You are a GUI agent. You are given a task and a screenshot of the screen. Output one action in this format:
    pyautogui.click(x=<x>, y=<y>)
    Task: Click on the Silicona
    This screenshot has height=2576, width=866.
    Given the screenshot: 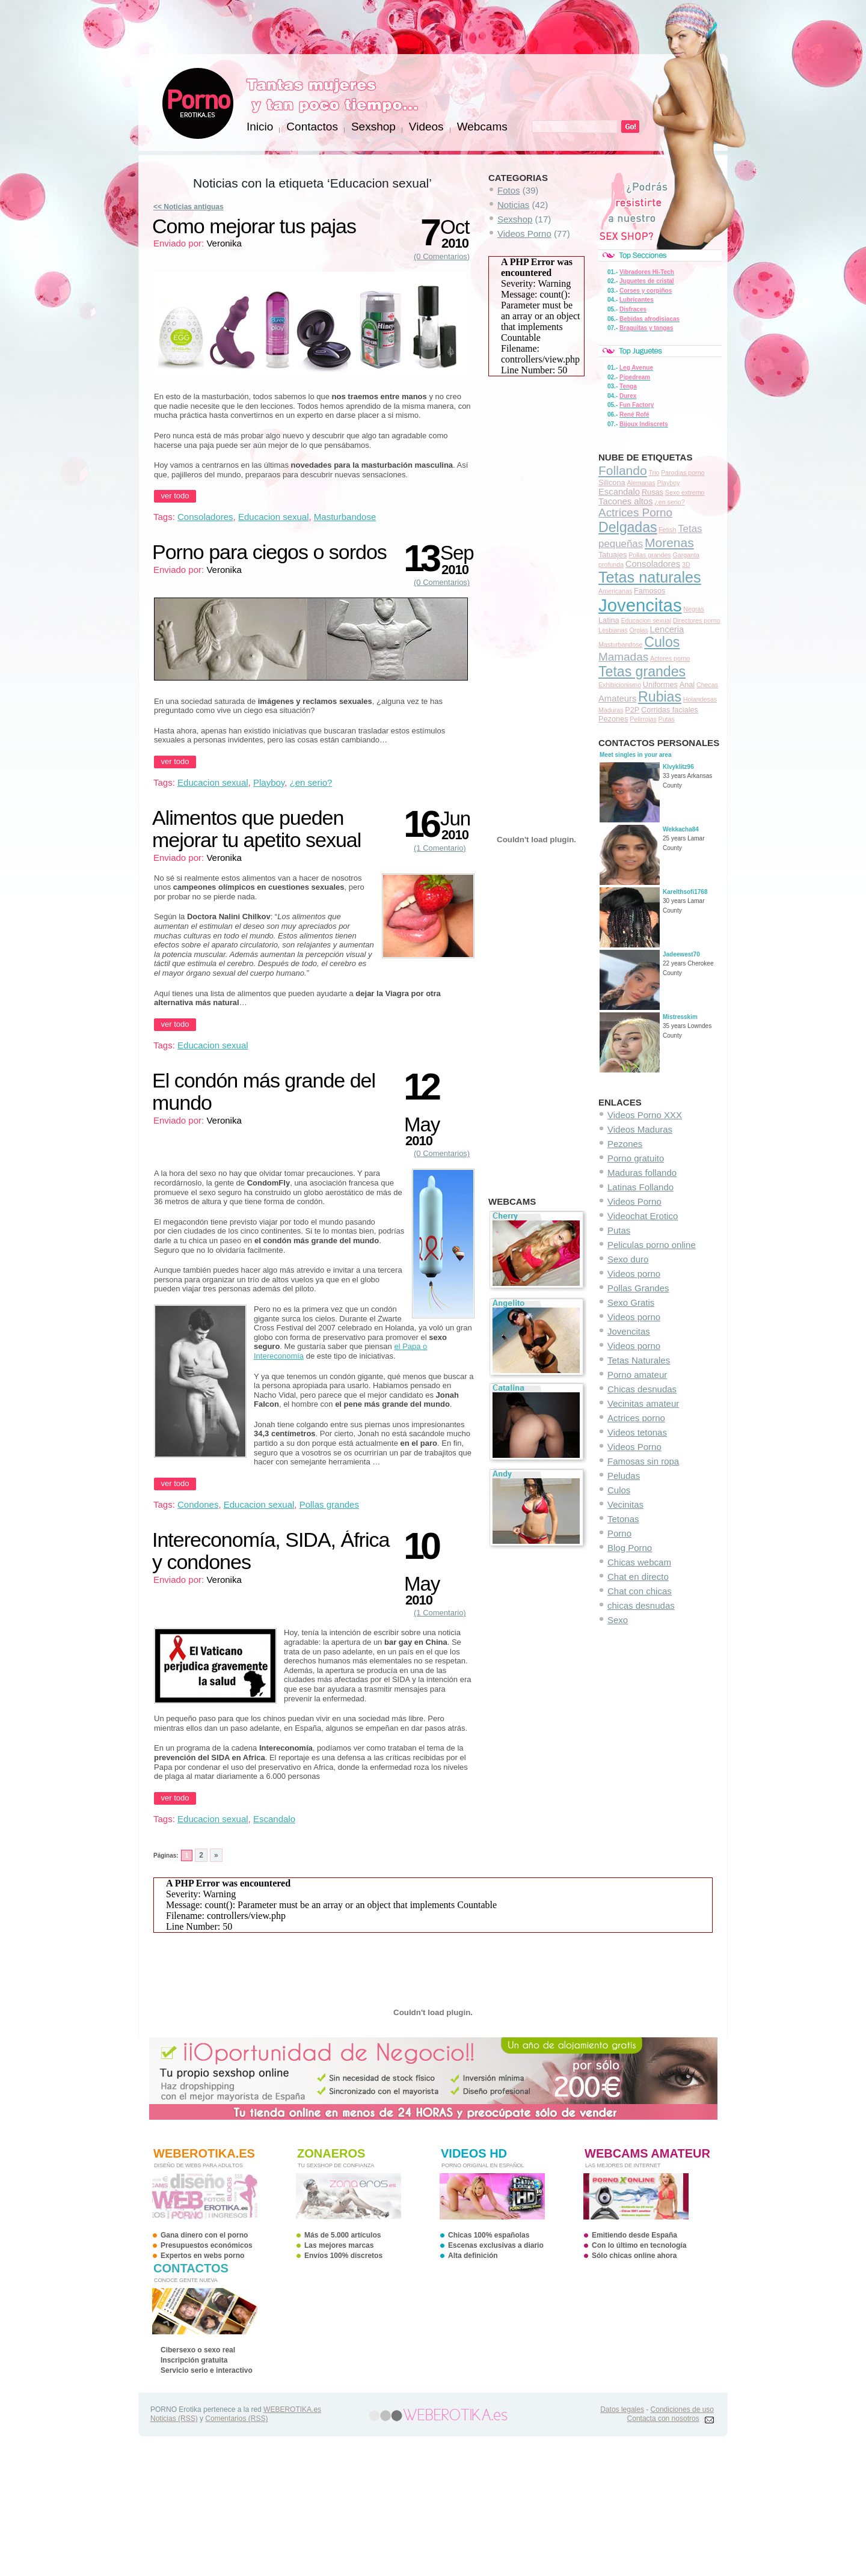 What is the action you would take?
    pyautogui.click(x=611, y=482)
    